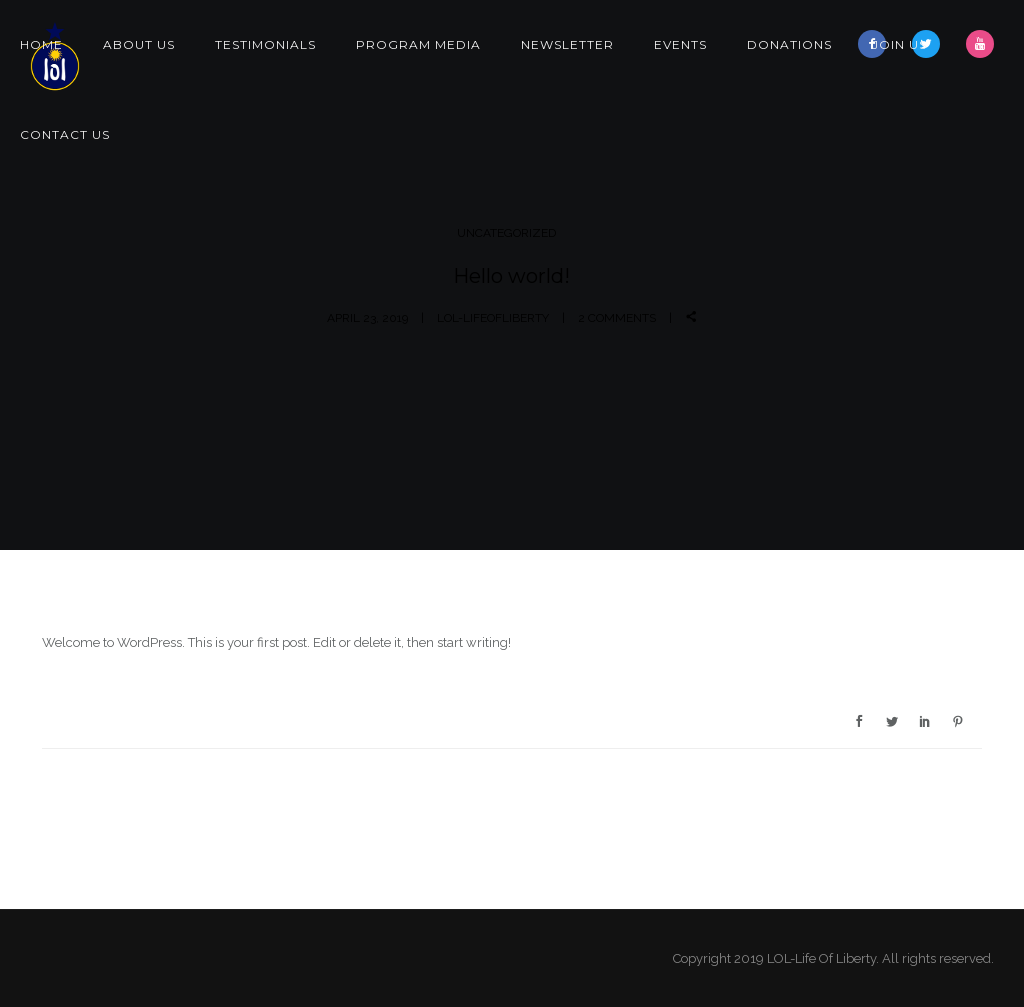 This screenshot has height=1007, width=1024. What do you see at coordinates (680, 44) in the screenshot?
I see `Events` at bounding box center [680, 44].